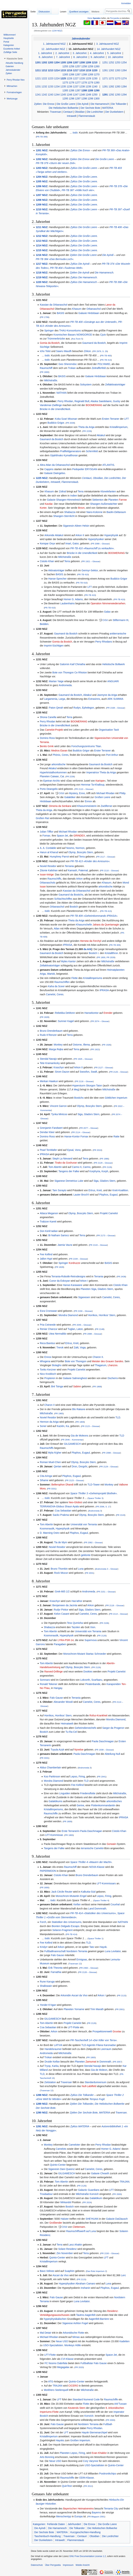 The height and width of the screenshot is (2576, 133). What do you see at coordinates (50, 698) in the screenshot?
I see `Largamenia` at bounding box center [50, 698].